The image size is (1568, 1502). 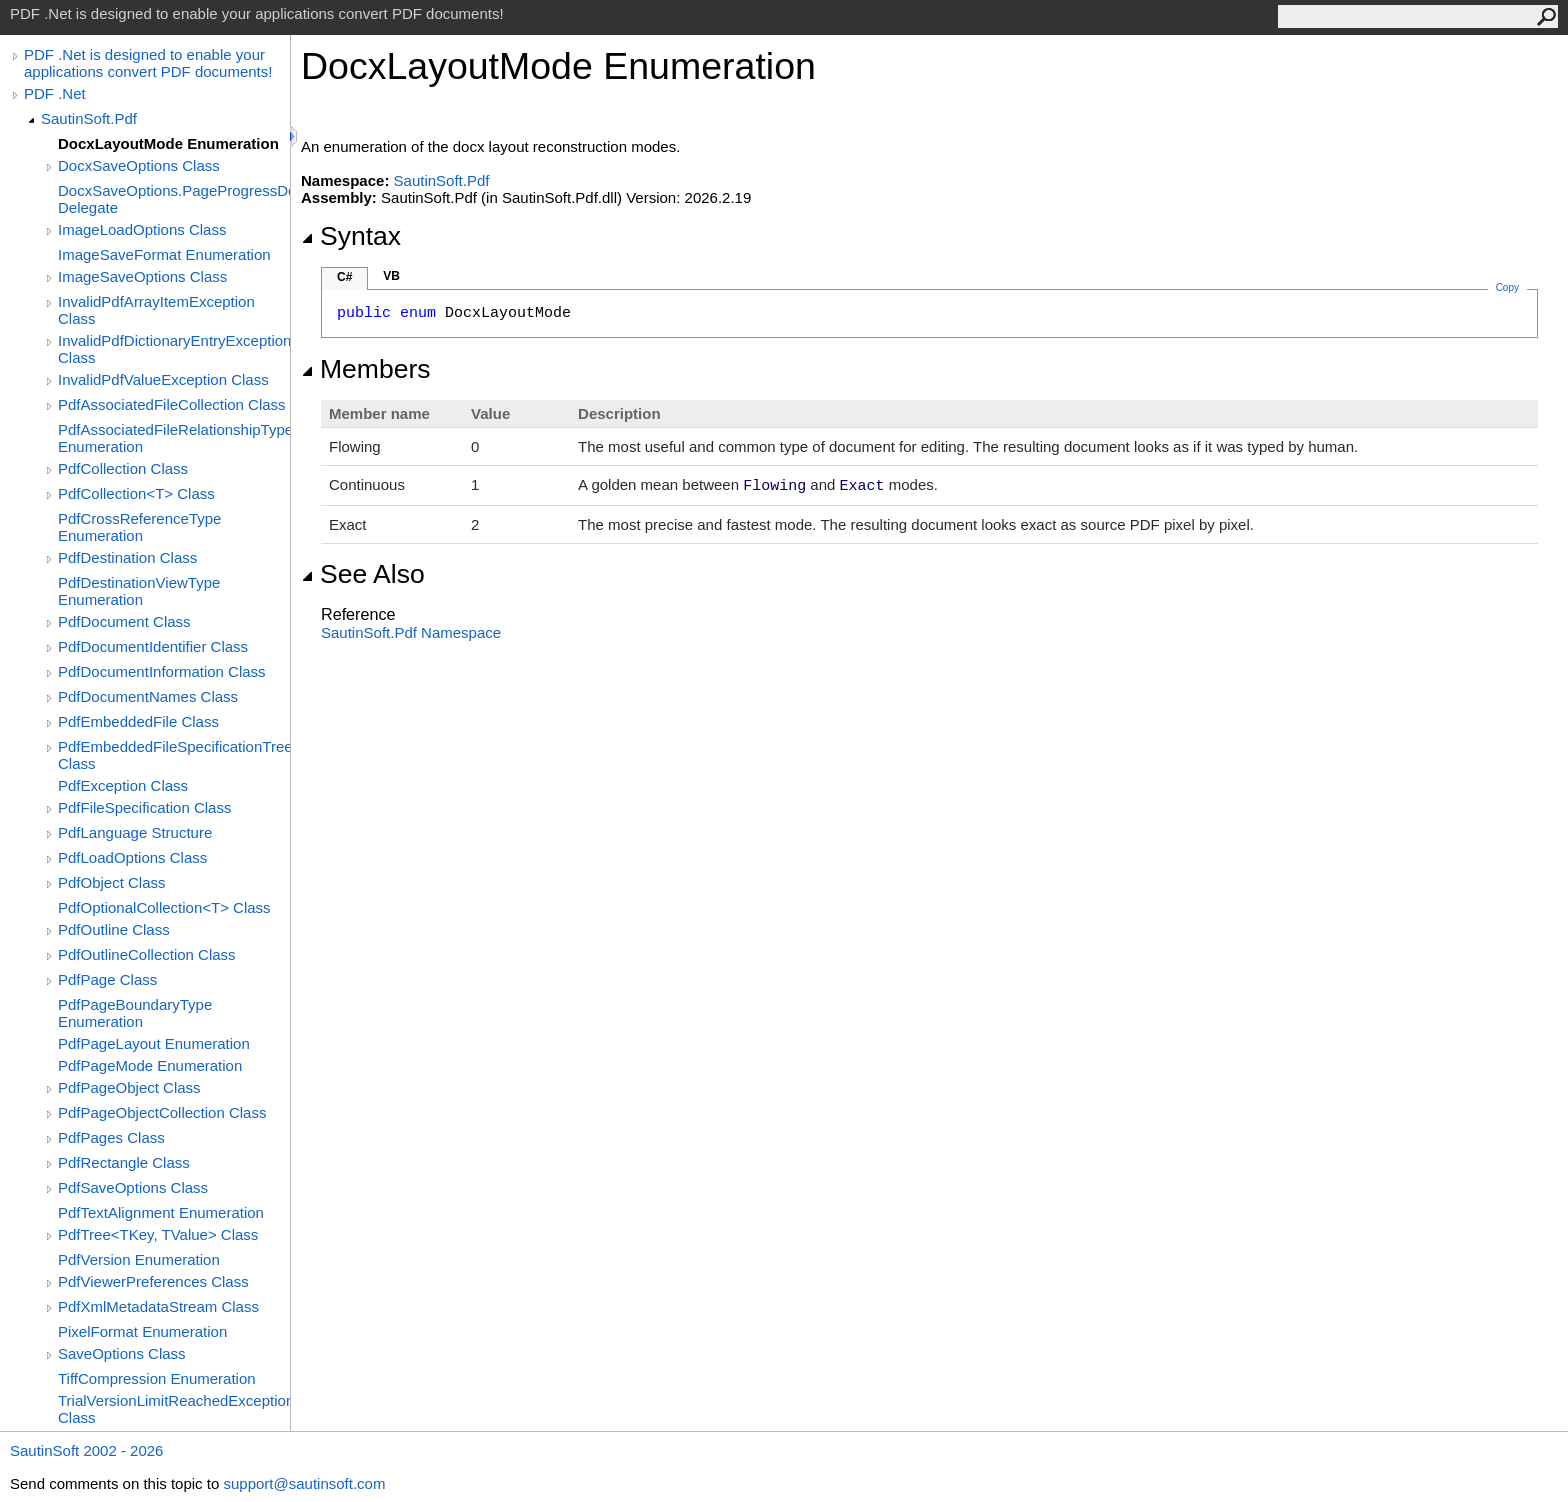 I want to click on PdfDestination Class, so click(x=127, y=557).